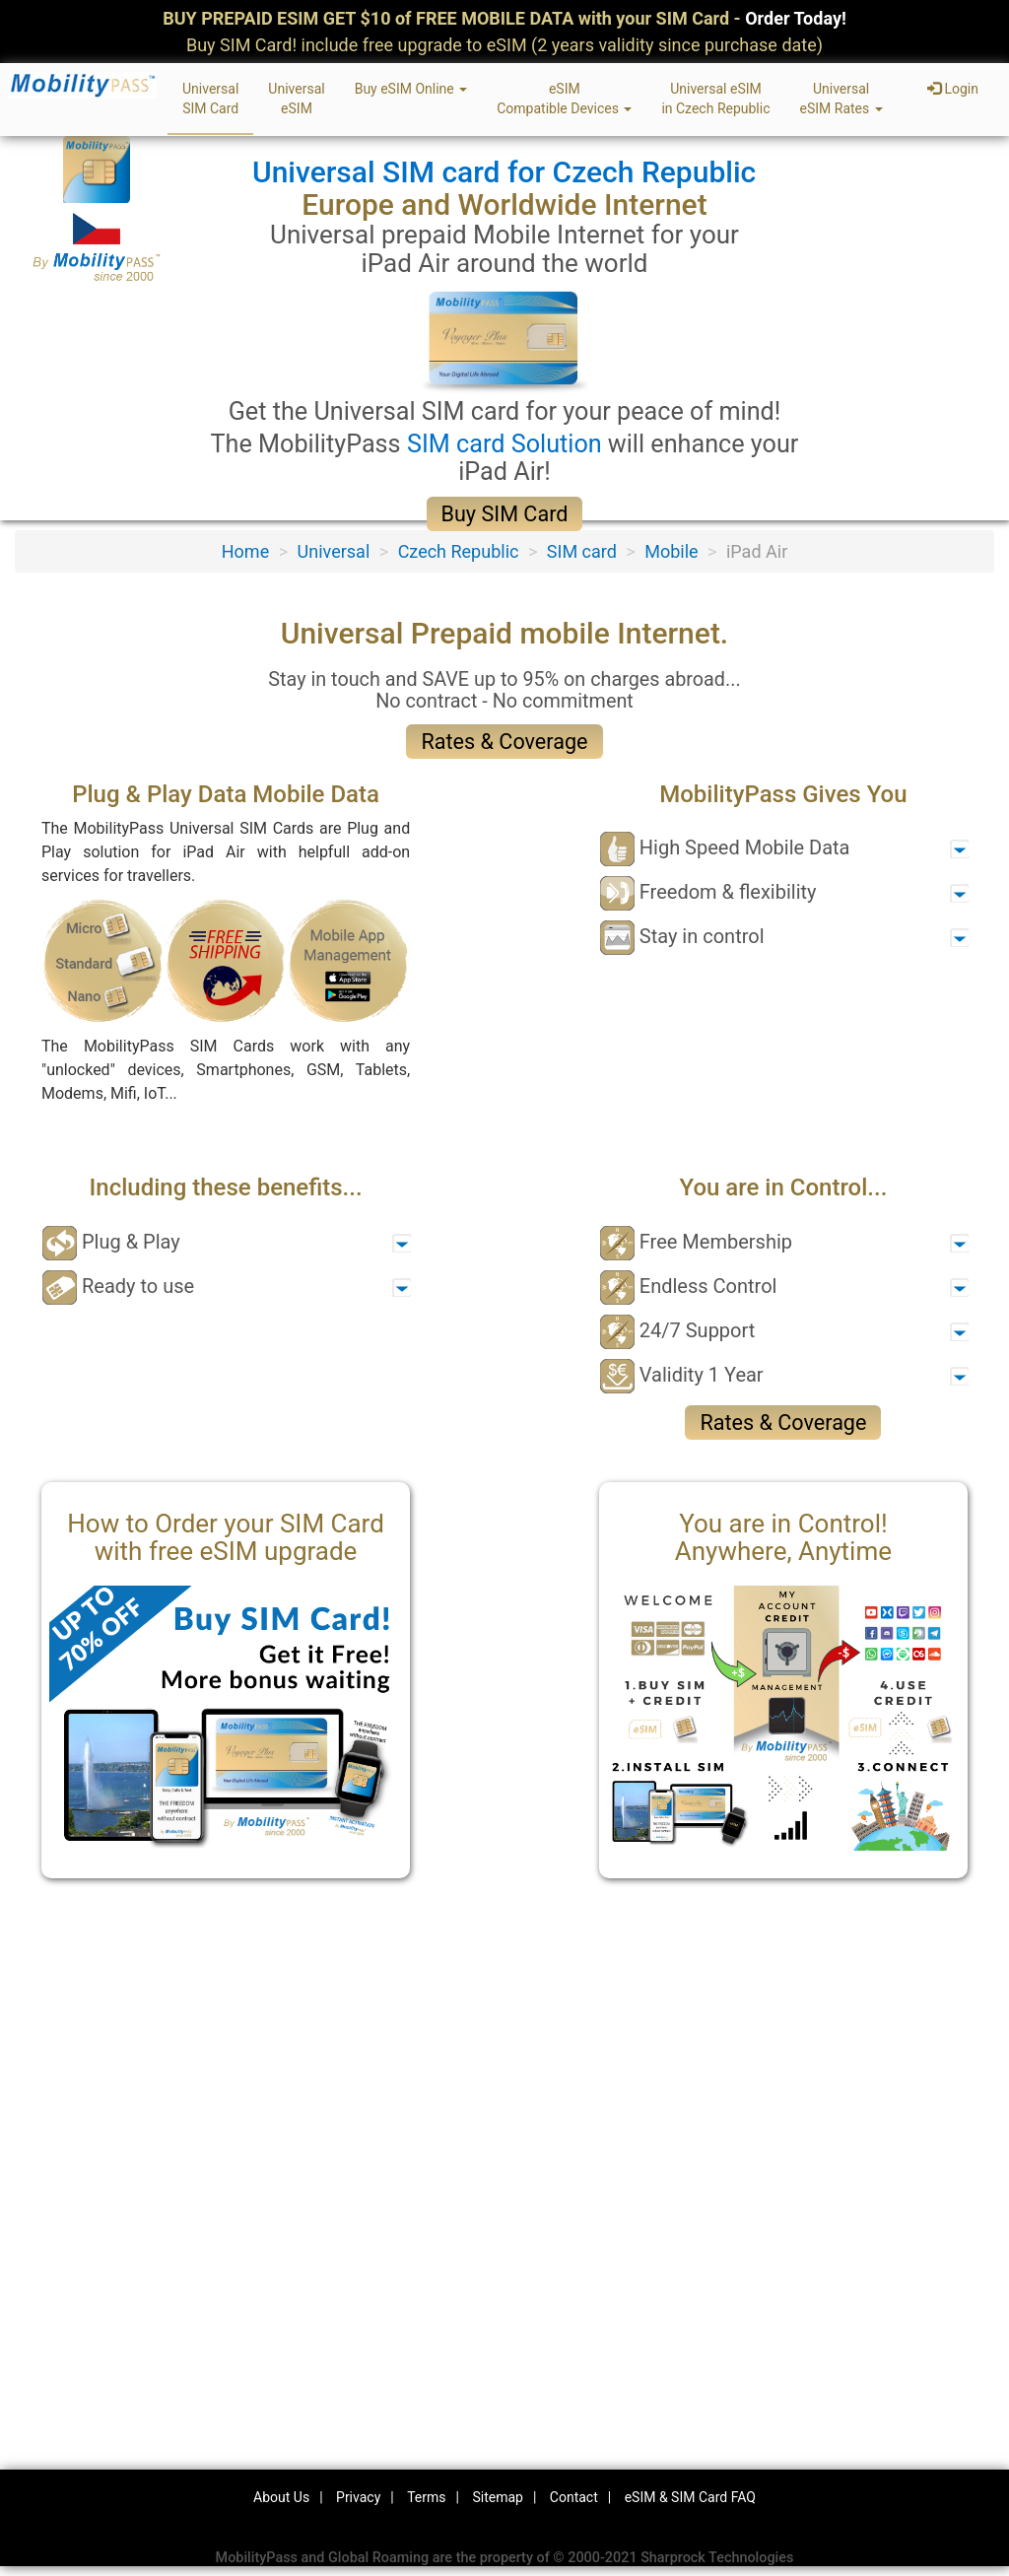 This screenshot has width=1009, height=2576. I want to click on Universal eSIMin Czech Republic, so click(715, 98).